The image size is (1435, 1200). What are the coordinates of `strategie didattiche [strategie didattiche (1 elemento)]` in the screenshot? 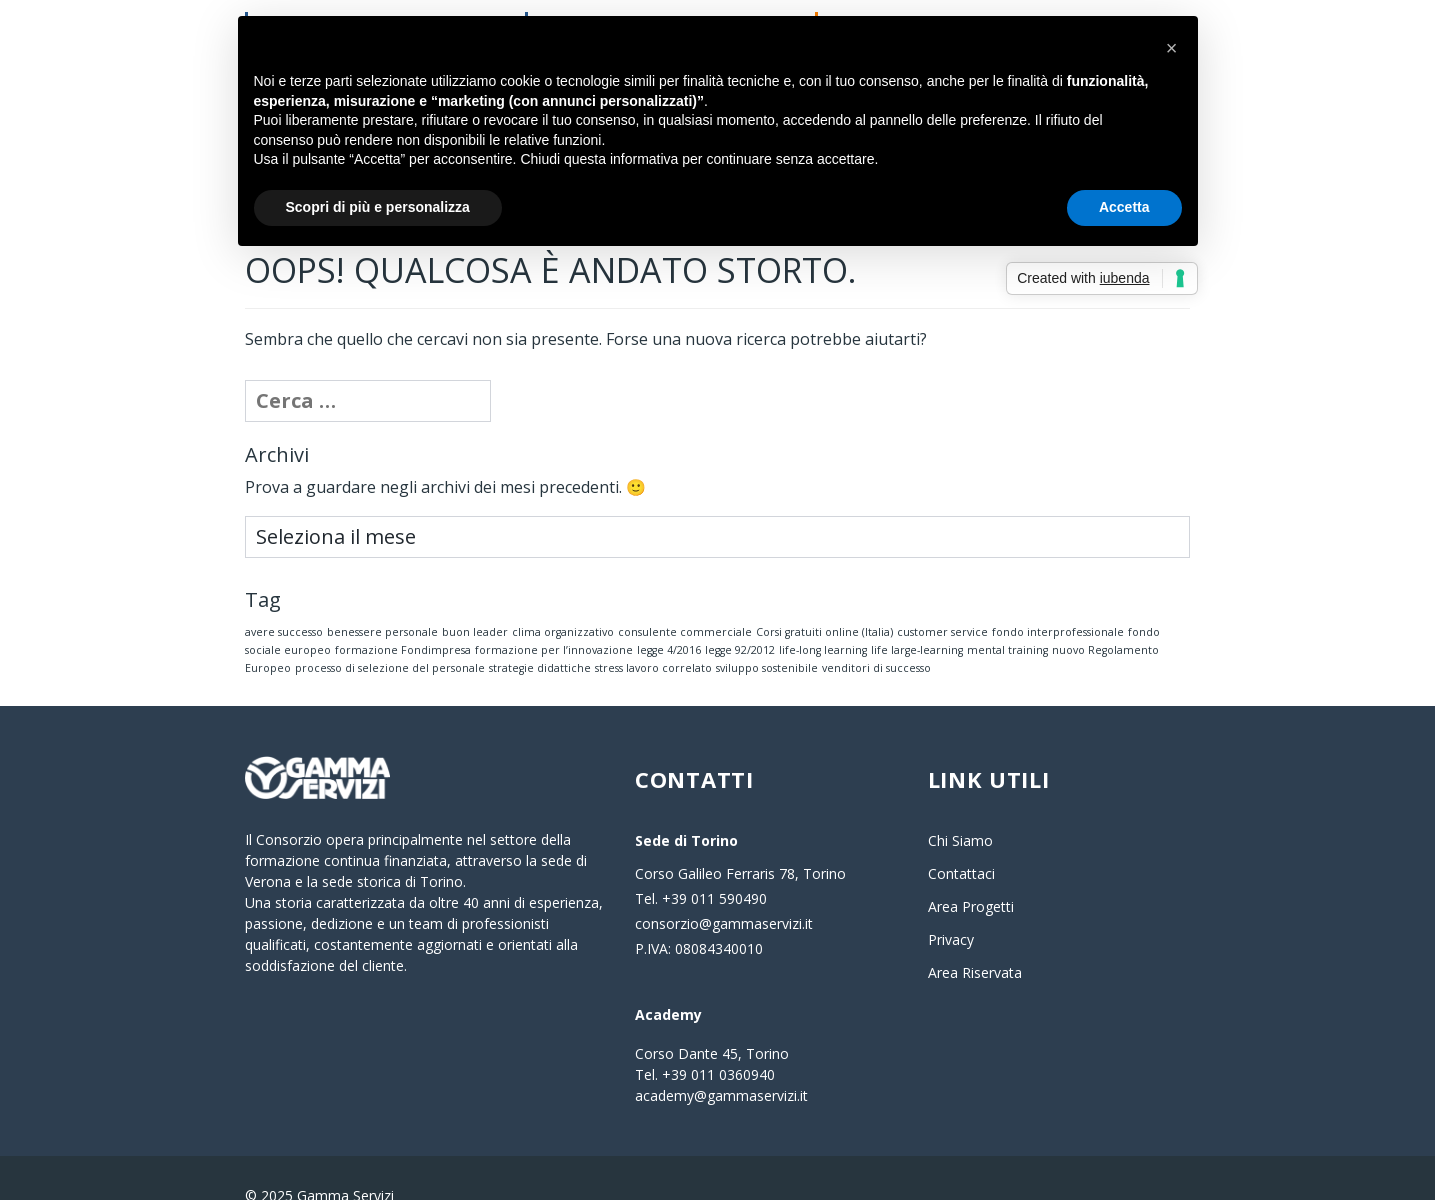 It's located at (540, 633).